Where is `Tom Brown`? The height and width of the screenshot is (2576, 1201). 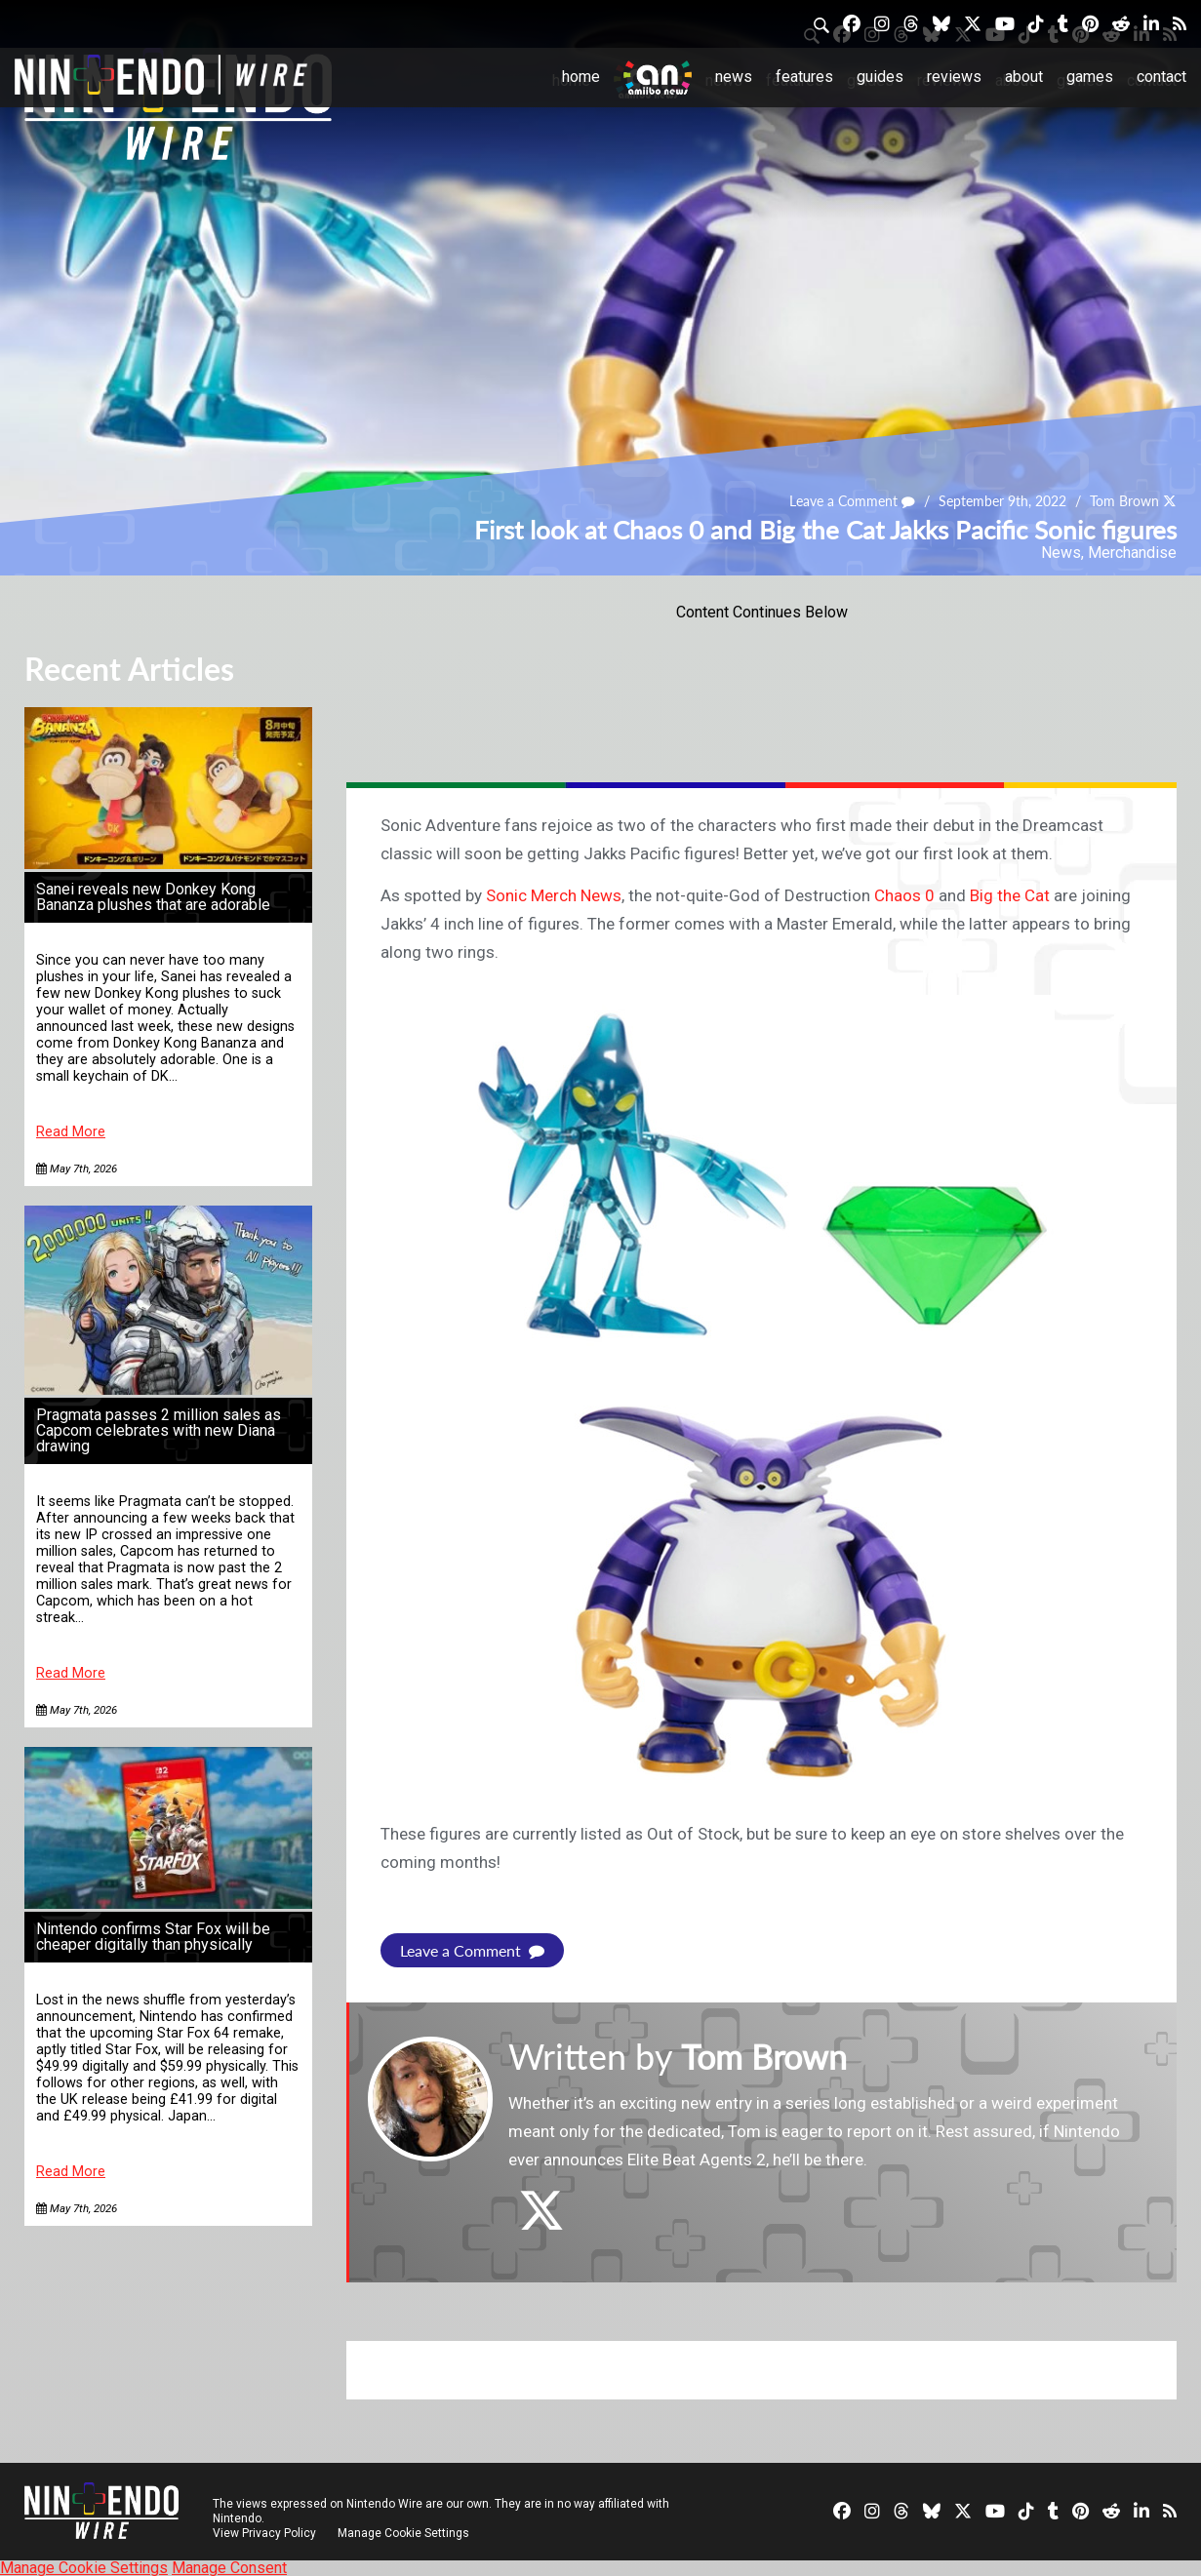
Tom Brown is located at coordinates (1124, 502).